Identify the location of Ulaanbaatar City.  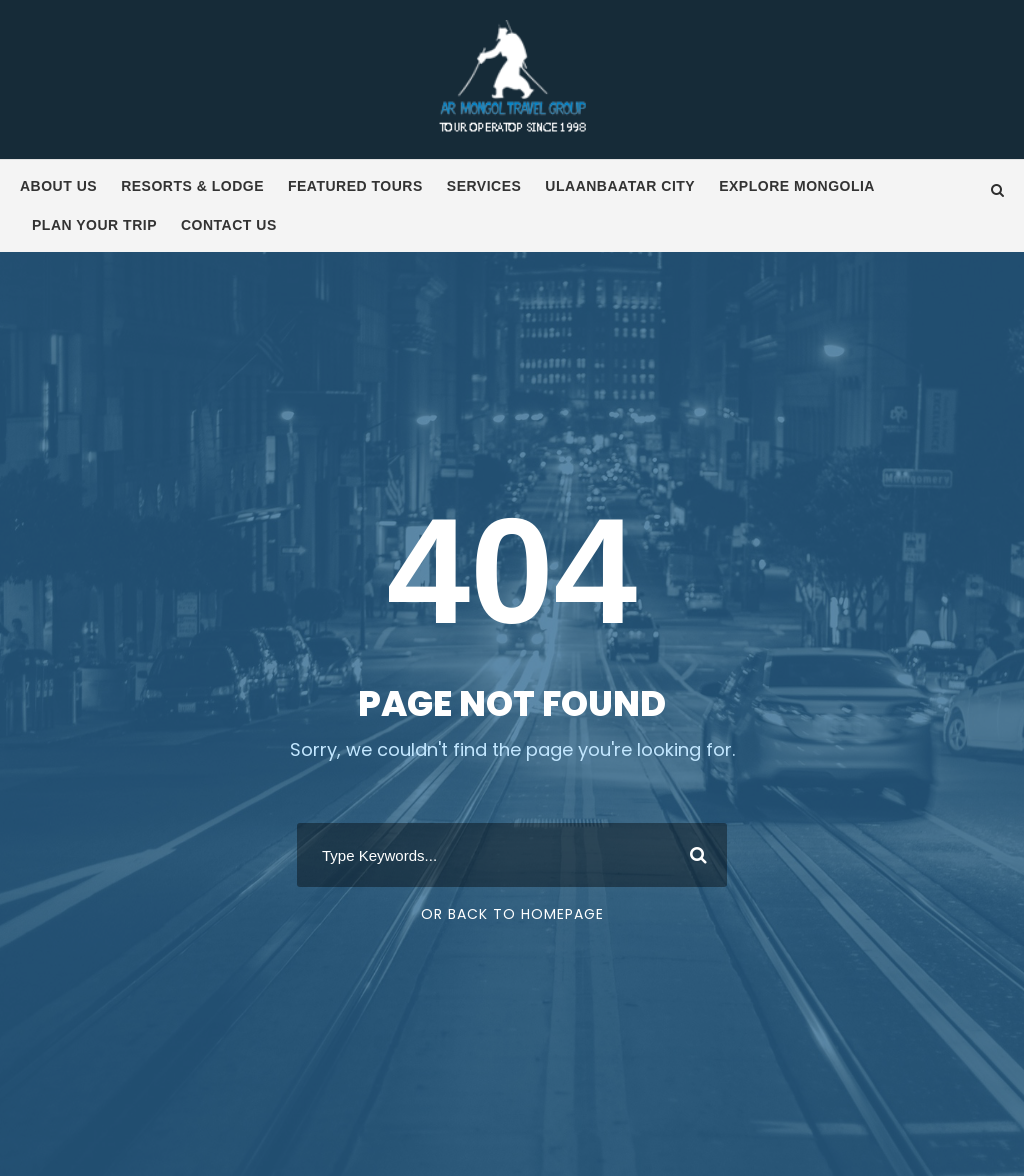
(620, 186).